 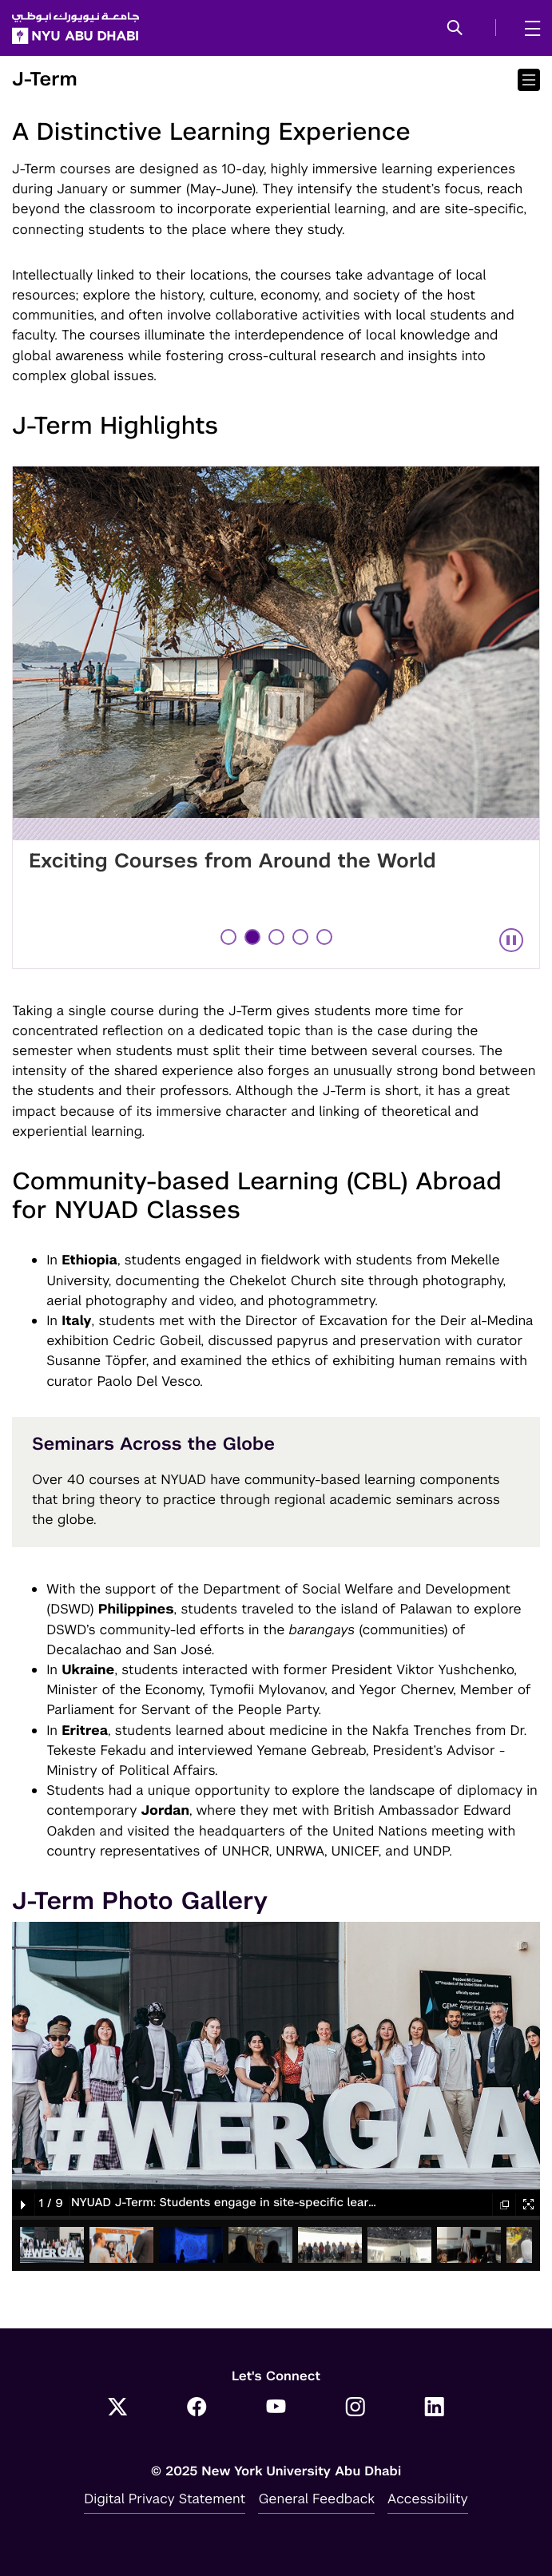 What do you see at coordinates (232, 861) in the screenshot?
I see `Exciting Courses from Around the World` at bounding box center [232, 861].